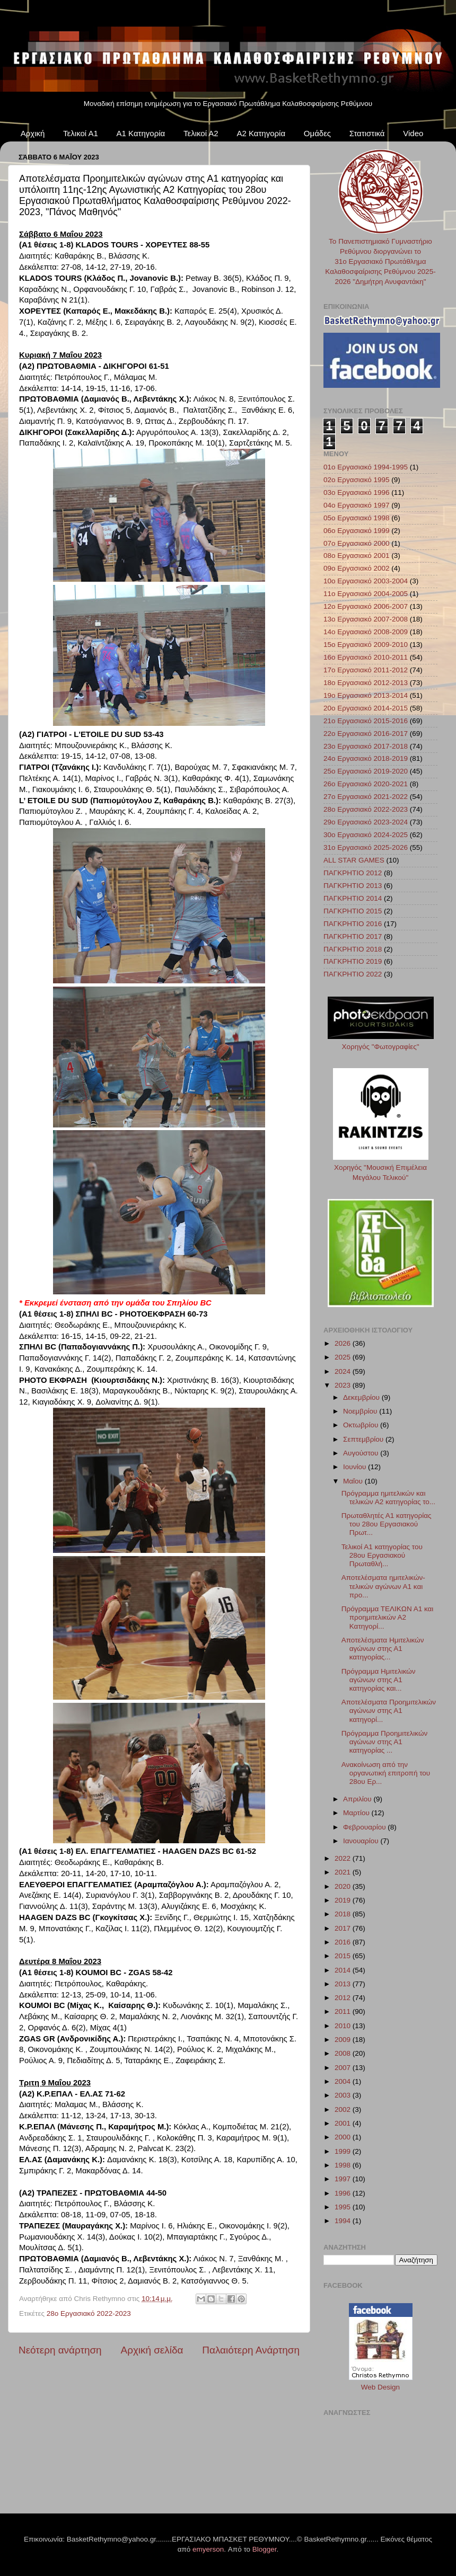 The image size is (456, 2576). Describe the element at coordinates (356, 518) in the screenshot. I see `05ο Εργασιακό 1998` at that location.